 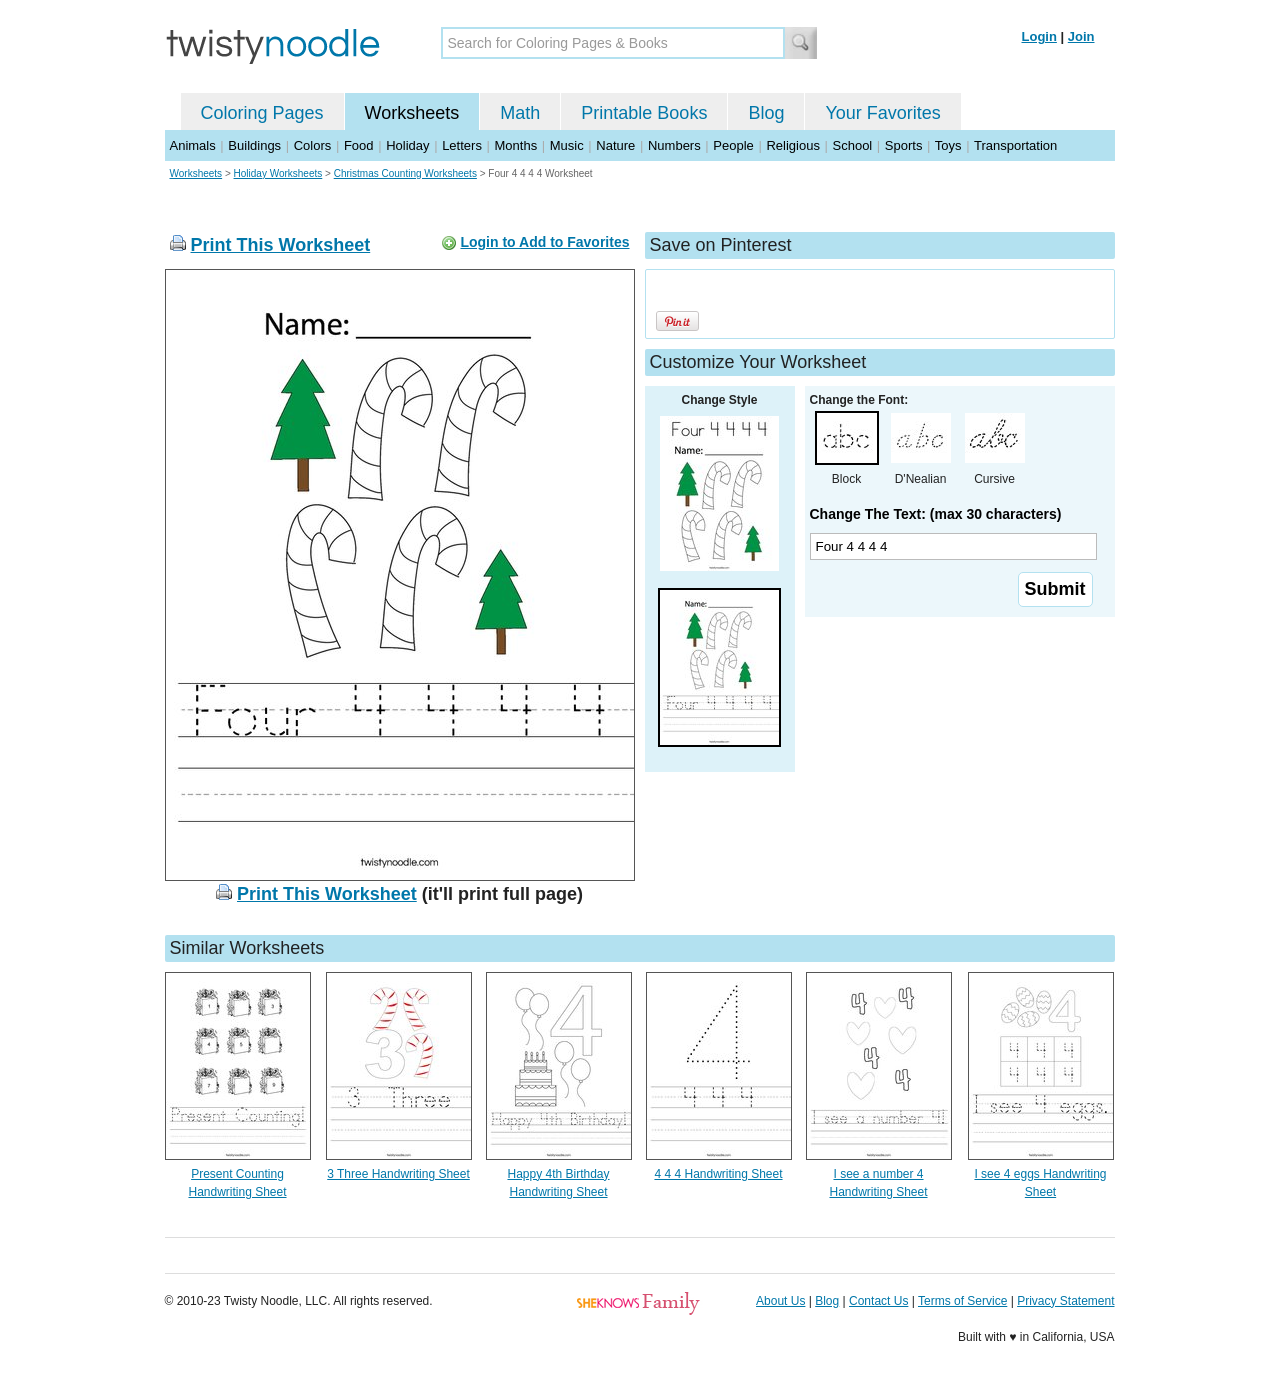 I want to click on Months, so click(x=516, y=145).